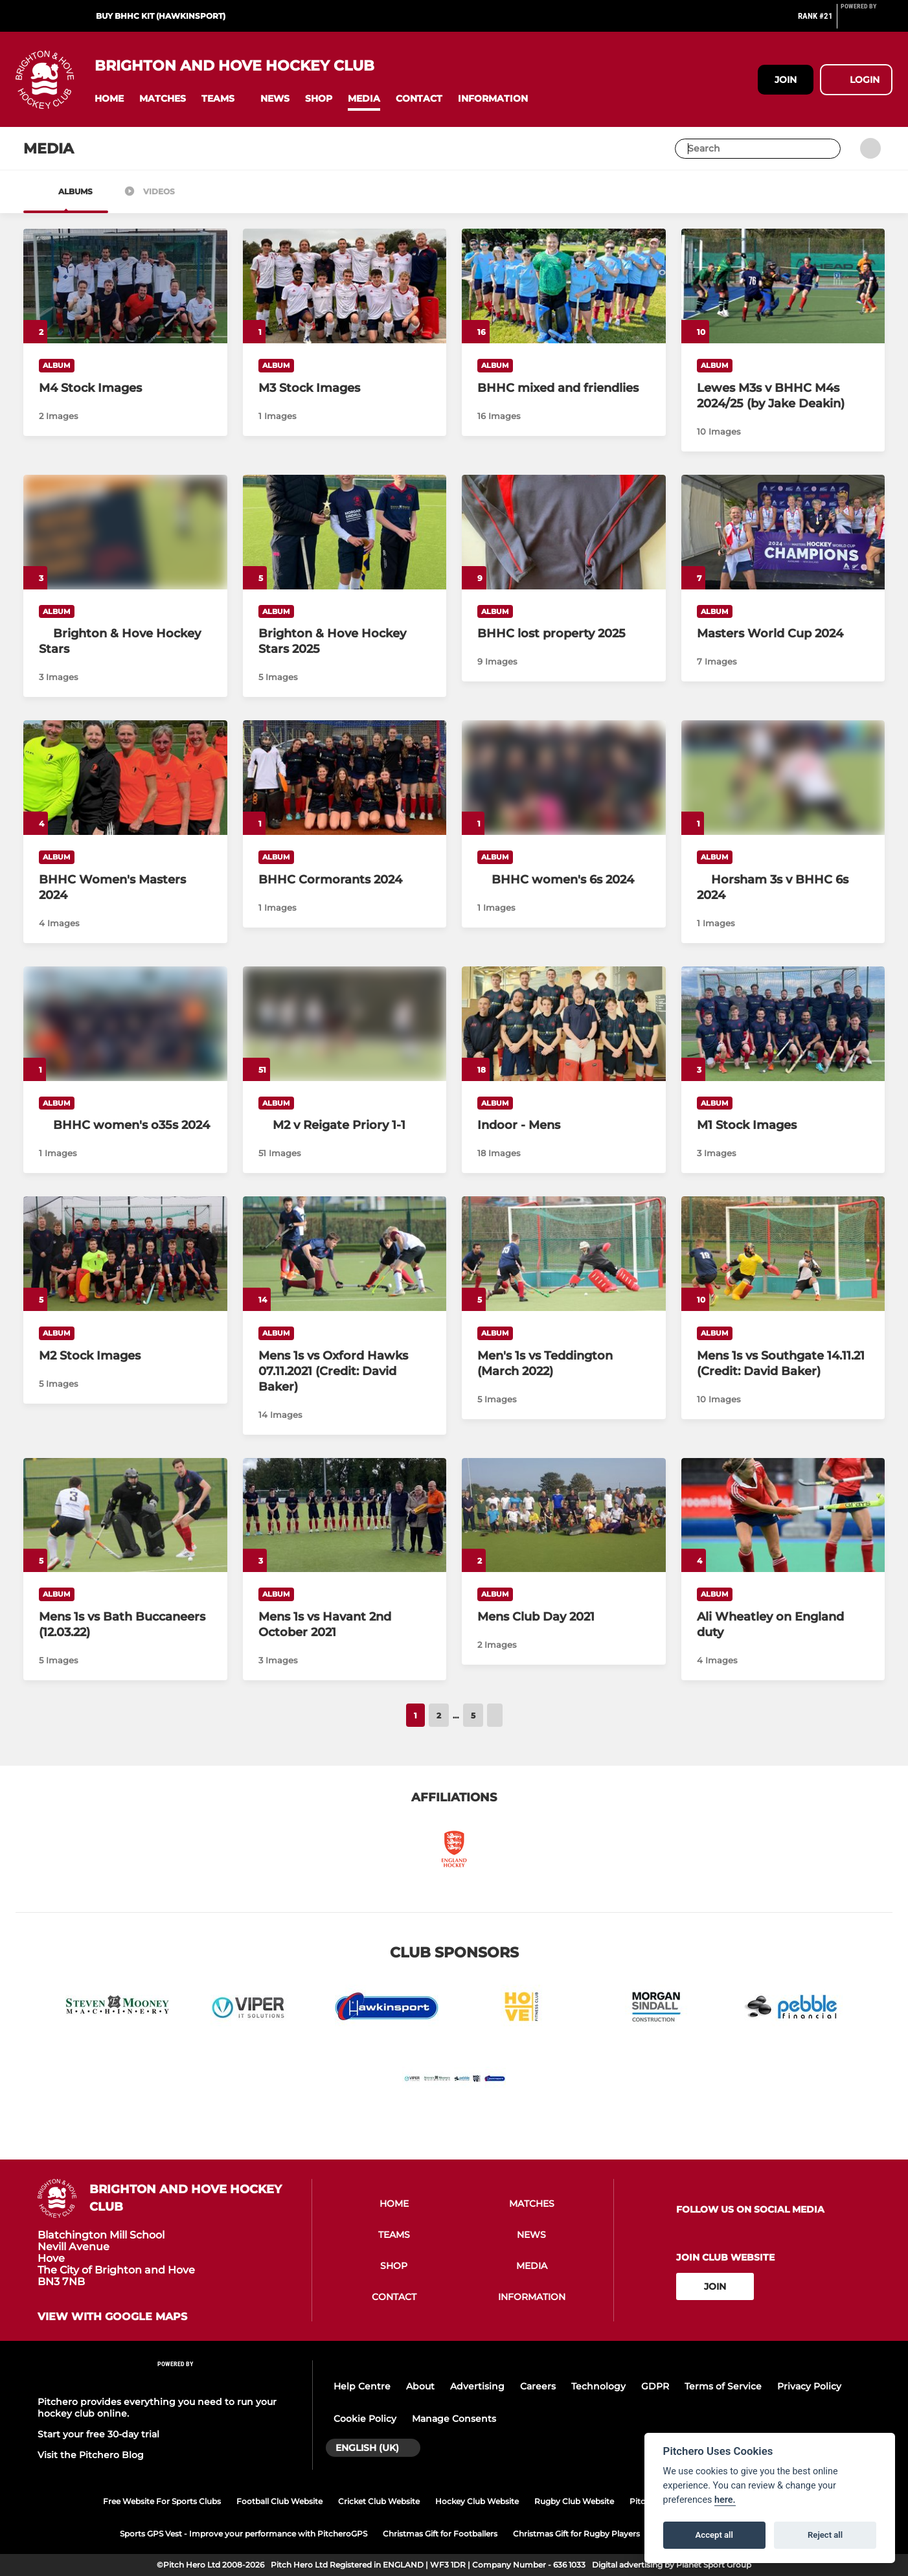 The height and width of the screenshot is (2576, 908). I want to click on [Horsham 3s v BHHC 6s 2024], so click(783, 887).